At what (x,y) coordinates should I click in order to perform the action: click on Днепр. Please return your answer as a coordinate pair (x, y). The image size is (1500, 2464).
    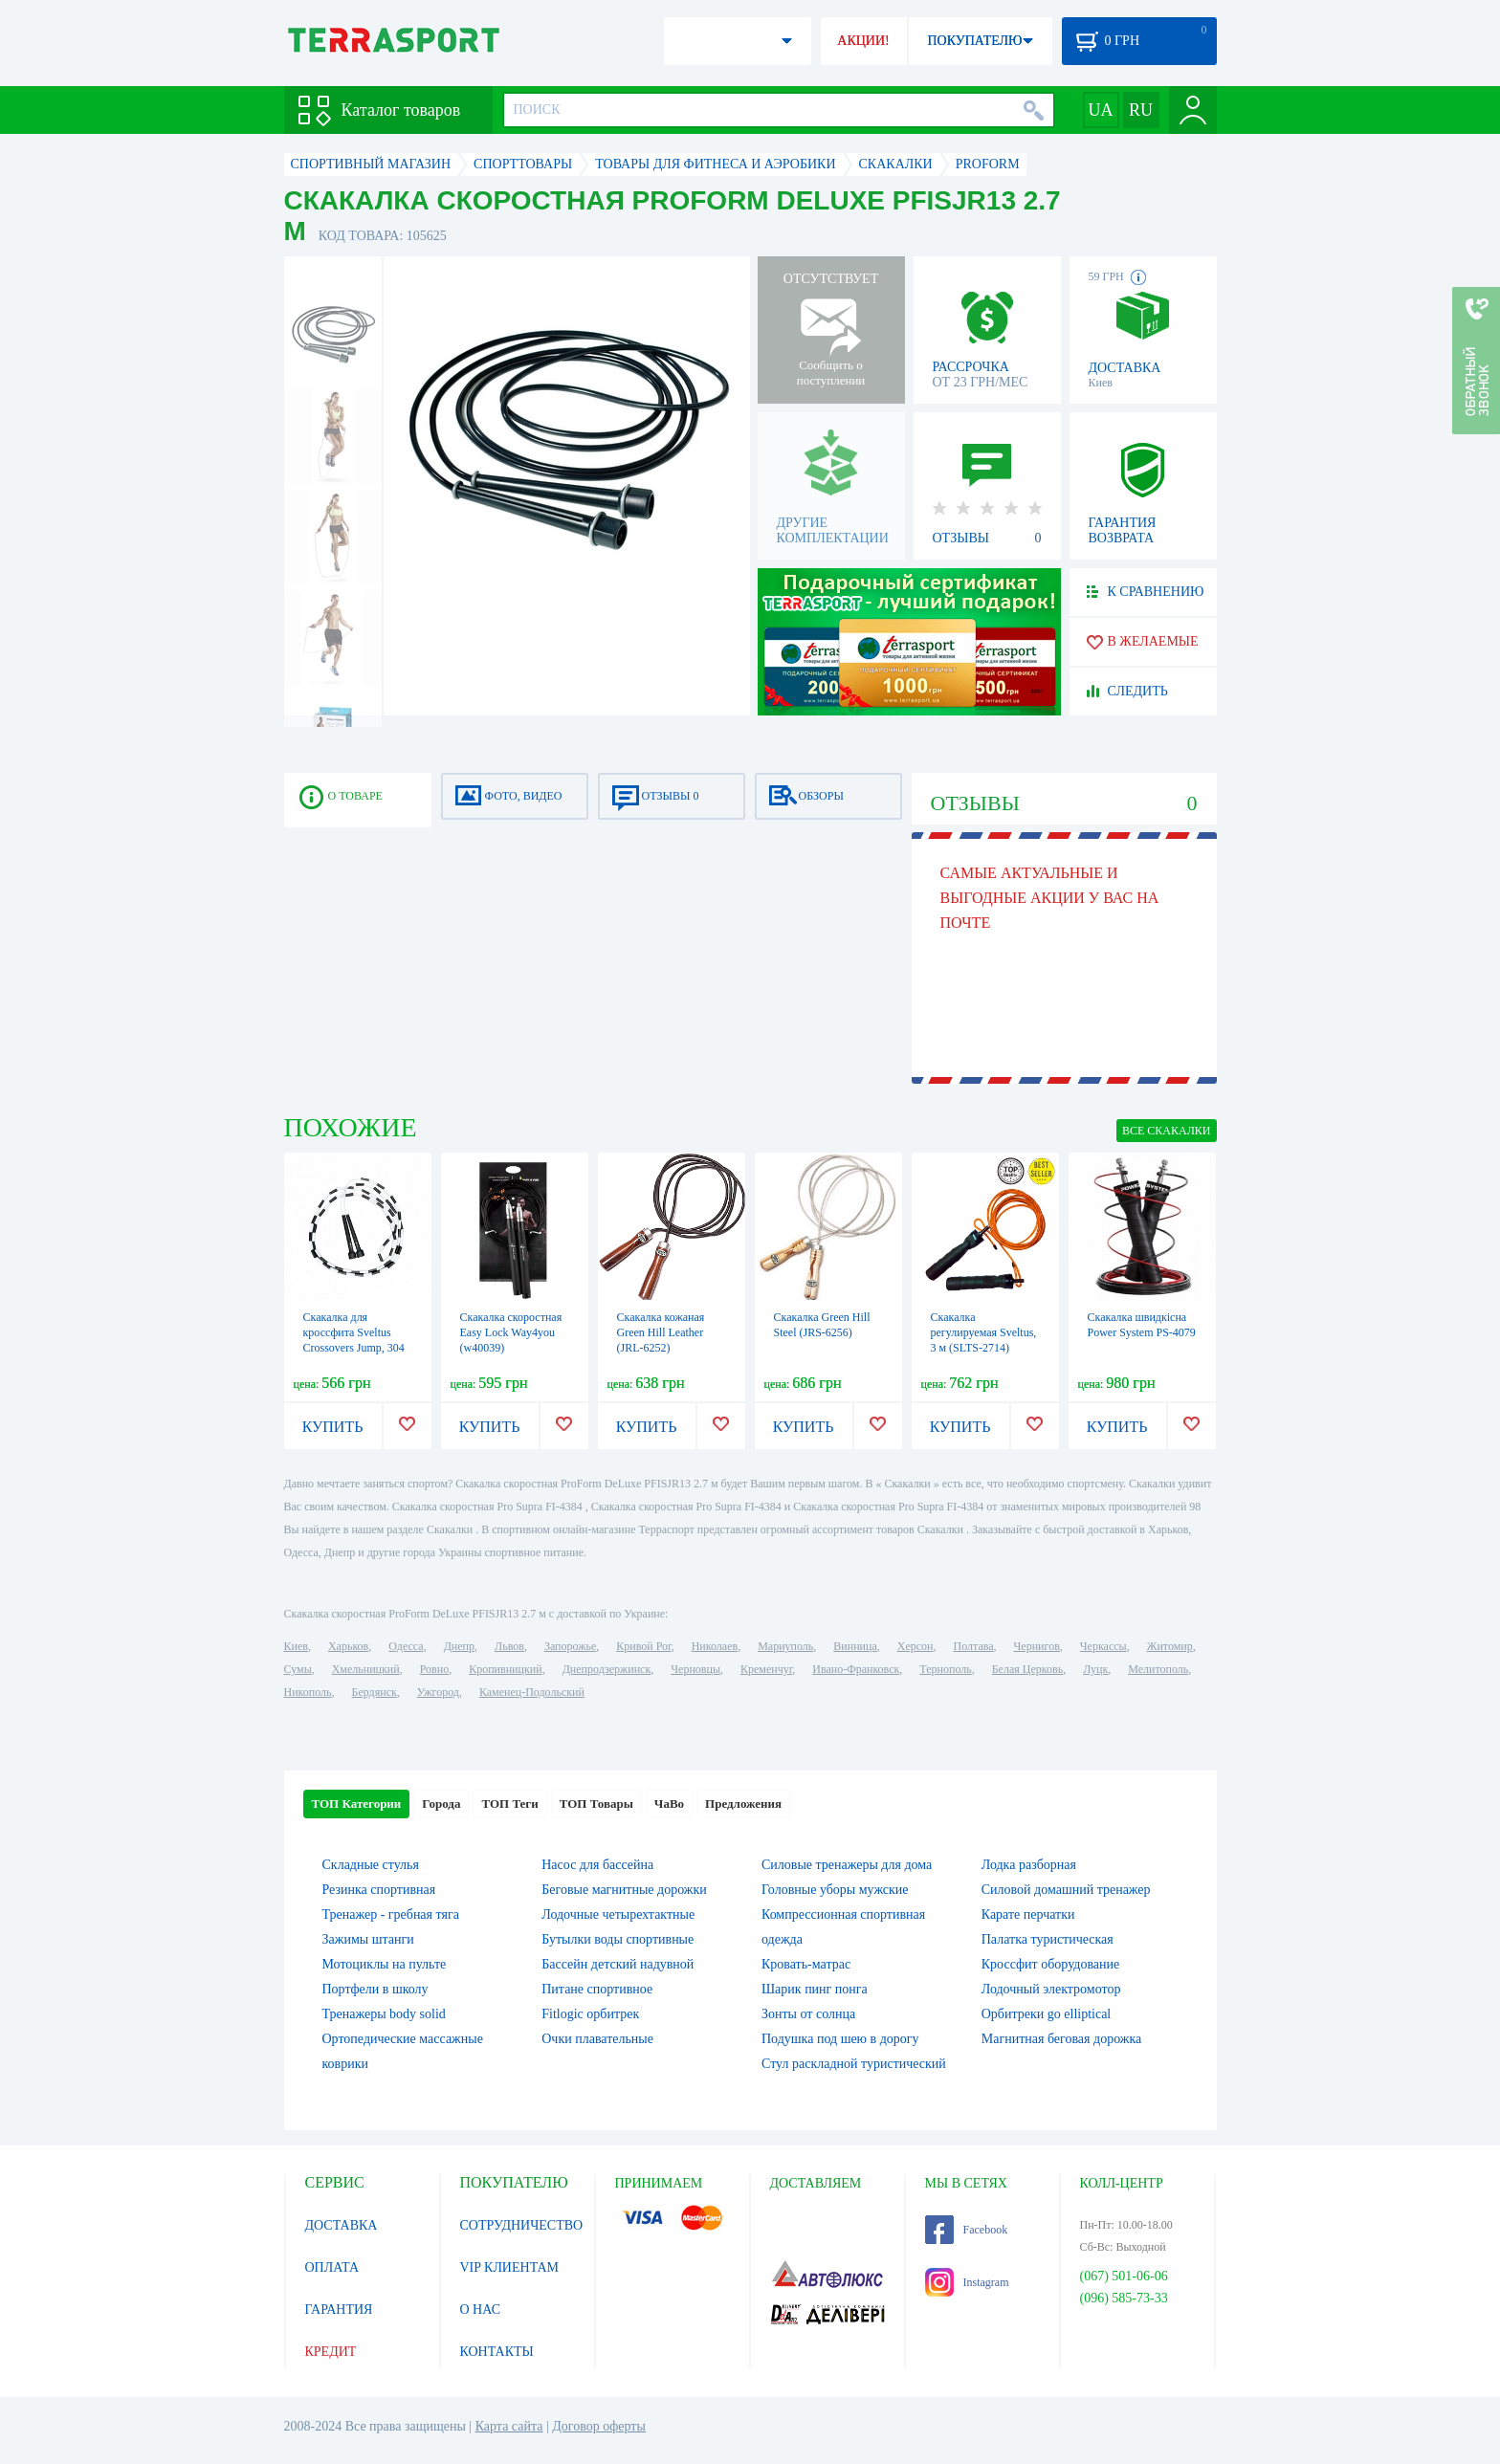
    Looking at the image, I should click on (459, 1646).